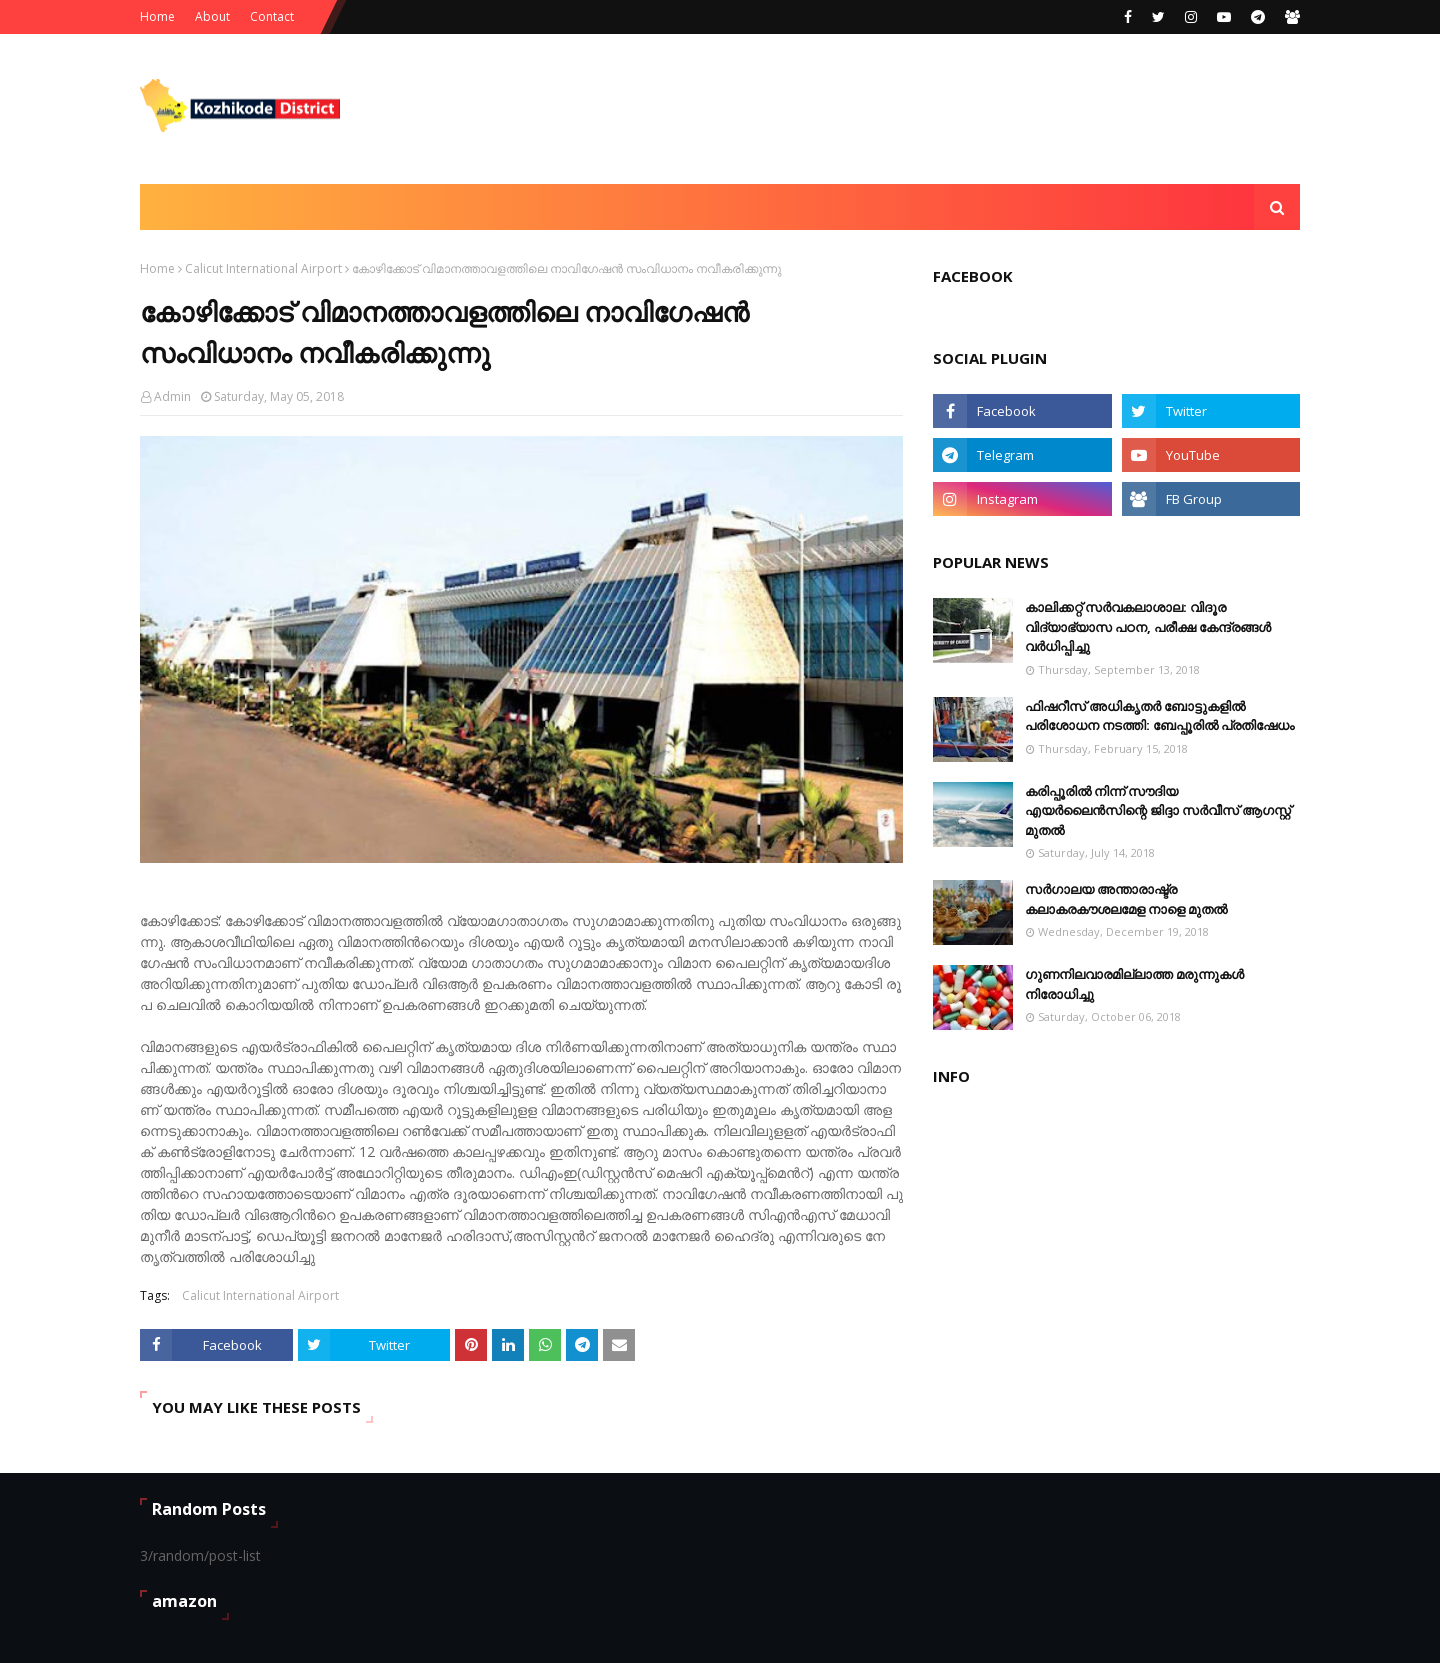  Describe the element at coordinates (1148, 626) in the screenshot. I see `കാലിക്കറ്റ് സർവകലാശാല: വിദൂര വിദ്യാഭ്യാസ പഠന, പരീക്ഷ കേന്ദ്രങ്ങൾ വർധിപ്പിച്ചു` at that location.